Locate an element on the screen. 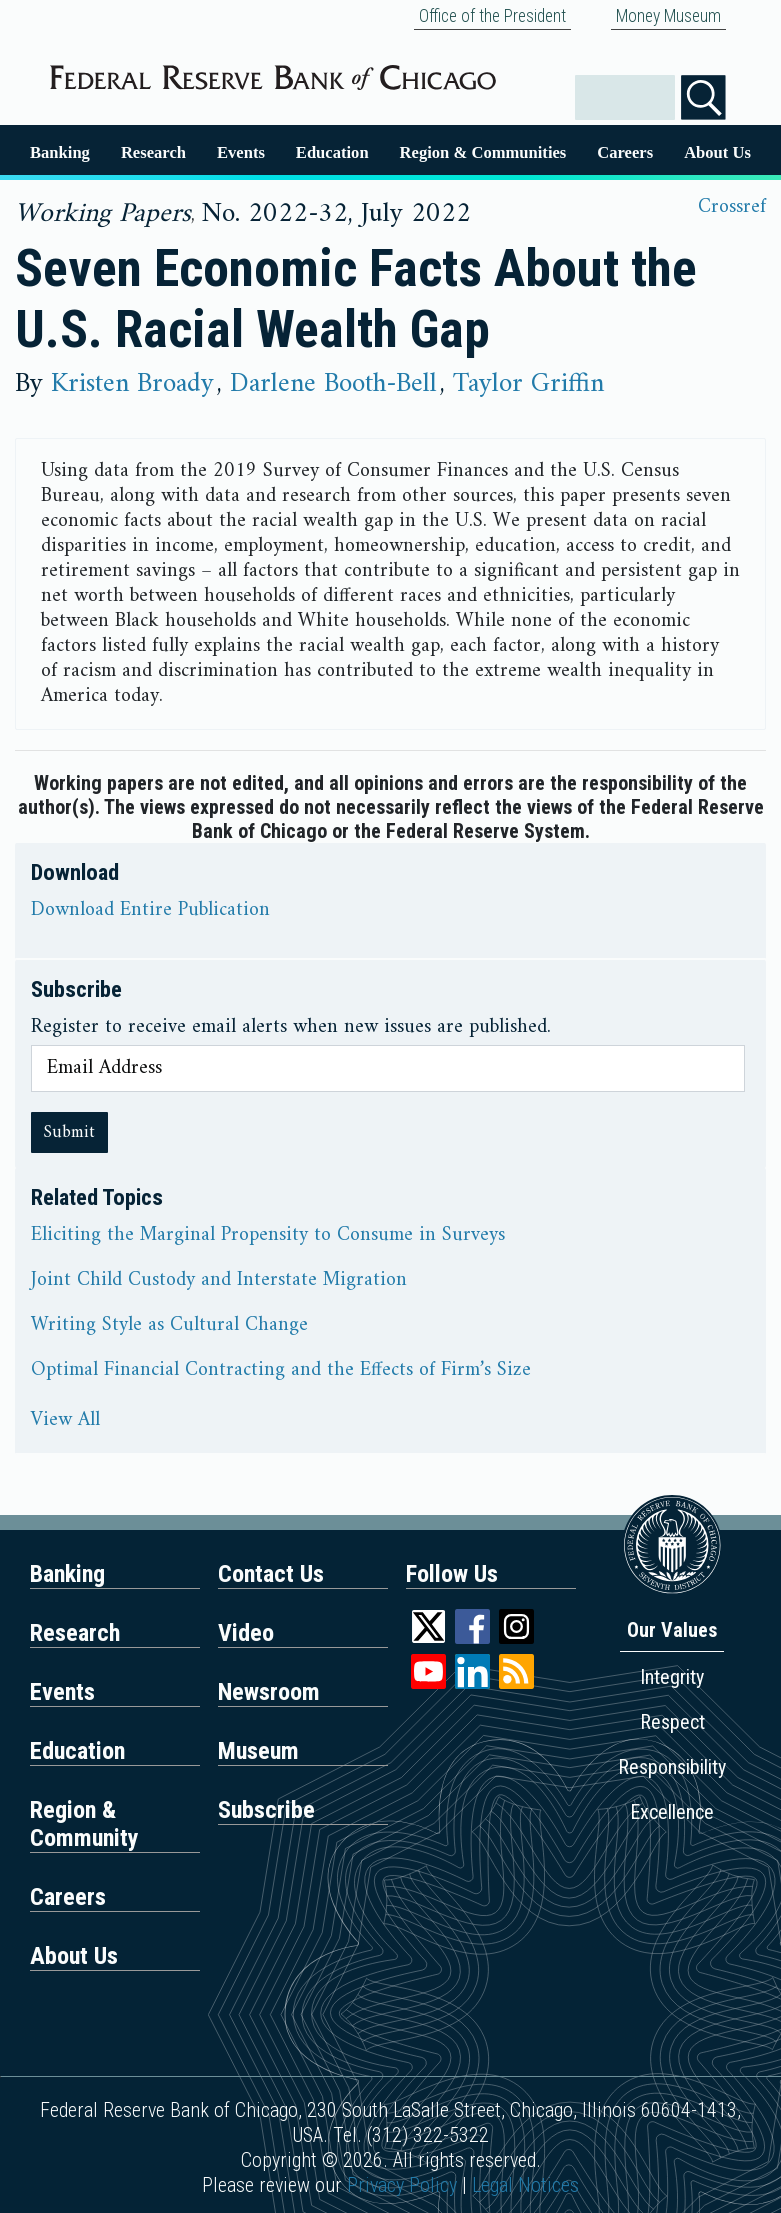 Image resolution: width=781 pixels, height=2213 pixels. Money Museum is located at coordinates (668, 16).